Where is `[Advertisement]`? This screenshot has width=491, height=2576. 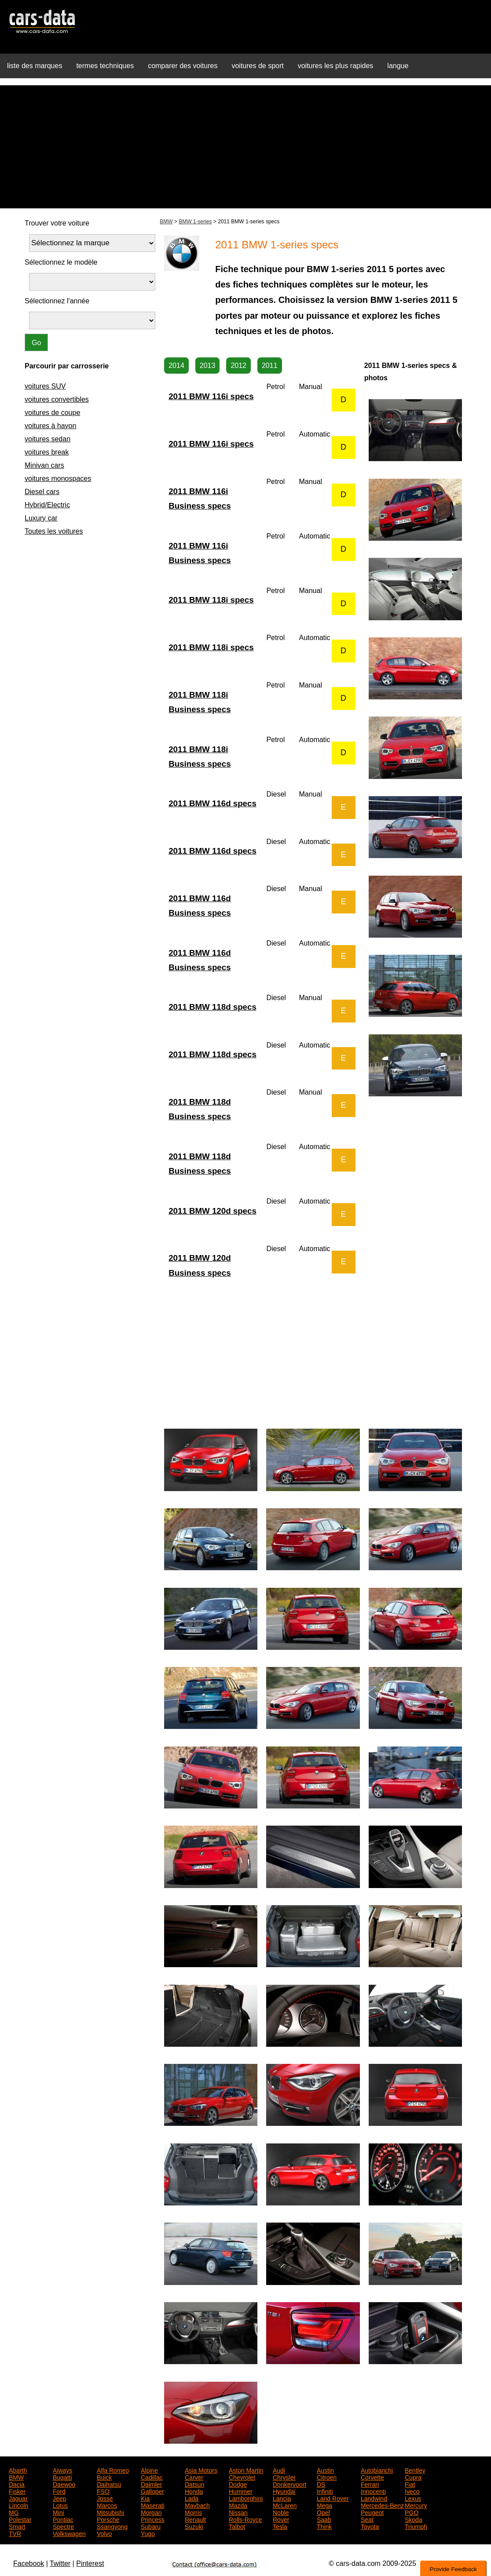 [Advertisement] is located at coordinates (245, 146).